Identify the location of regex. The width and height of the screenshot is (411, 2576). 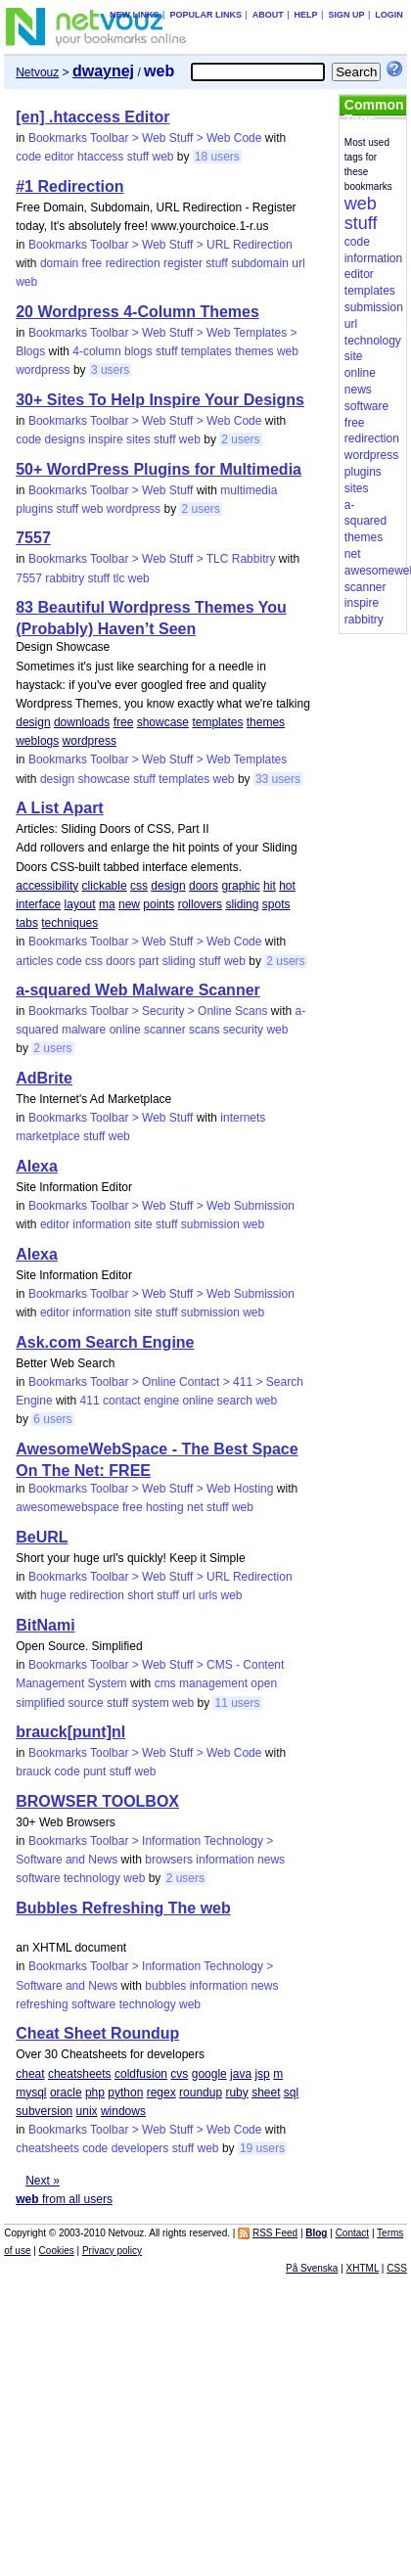
(161, 2092).